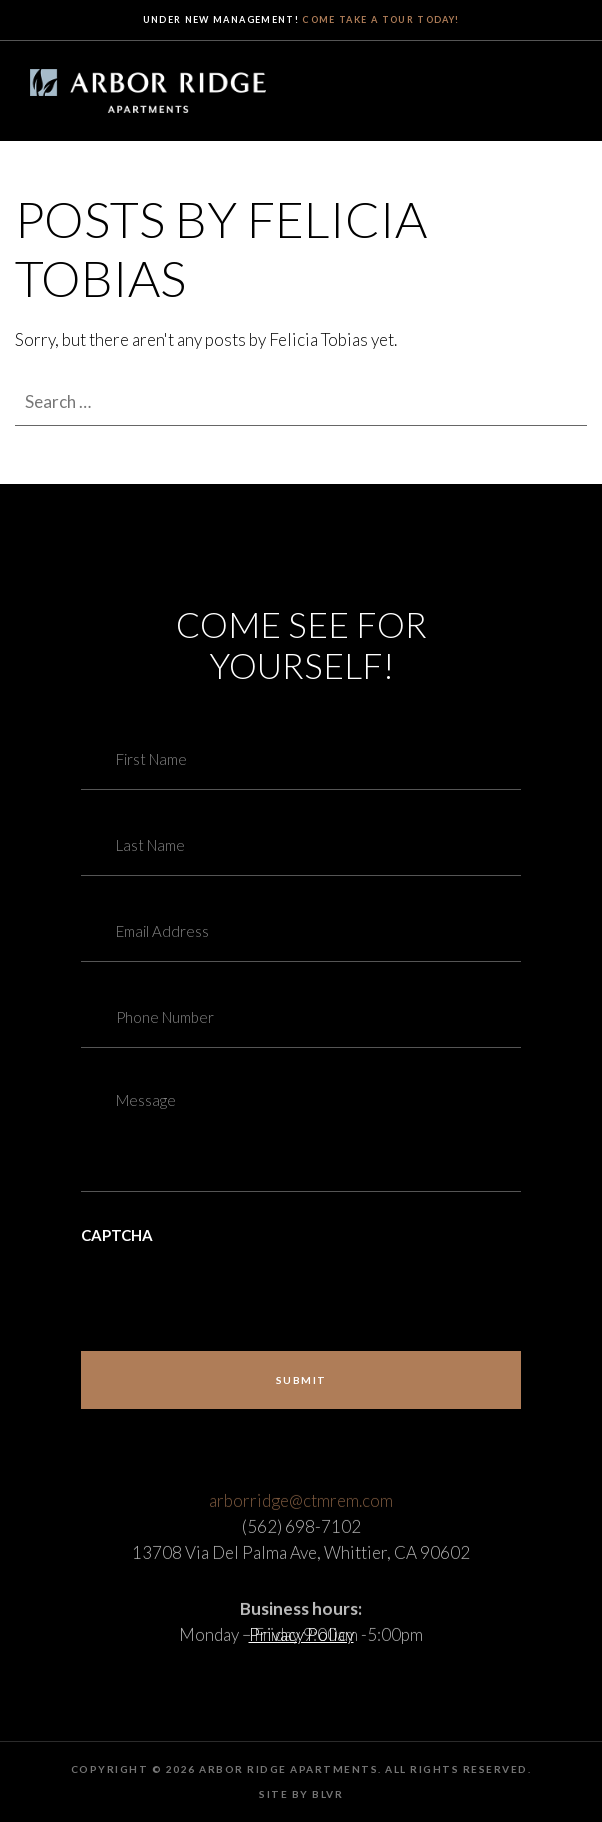 The image size is (602, 1822). What do you see at coordinates (301, 1634) in the screenshot?
I see `Privacy Policy` at bounding box center [301, 1634].